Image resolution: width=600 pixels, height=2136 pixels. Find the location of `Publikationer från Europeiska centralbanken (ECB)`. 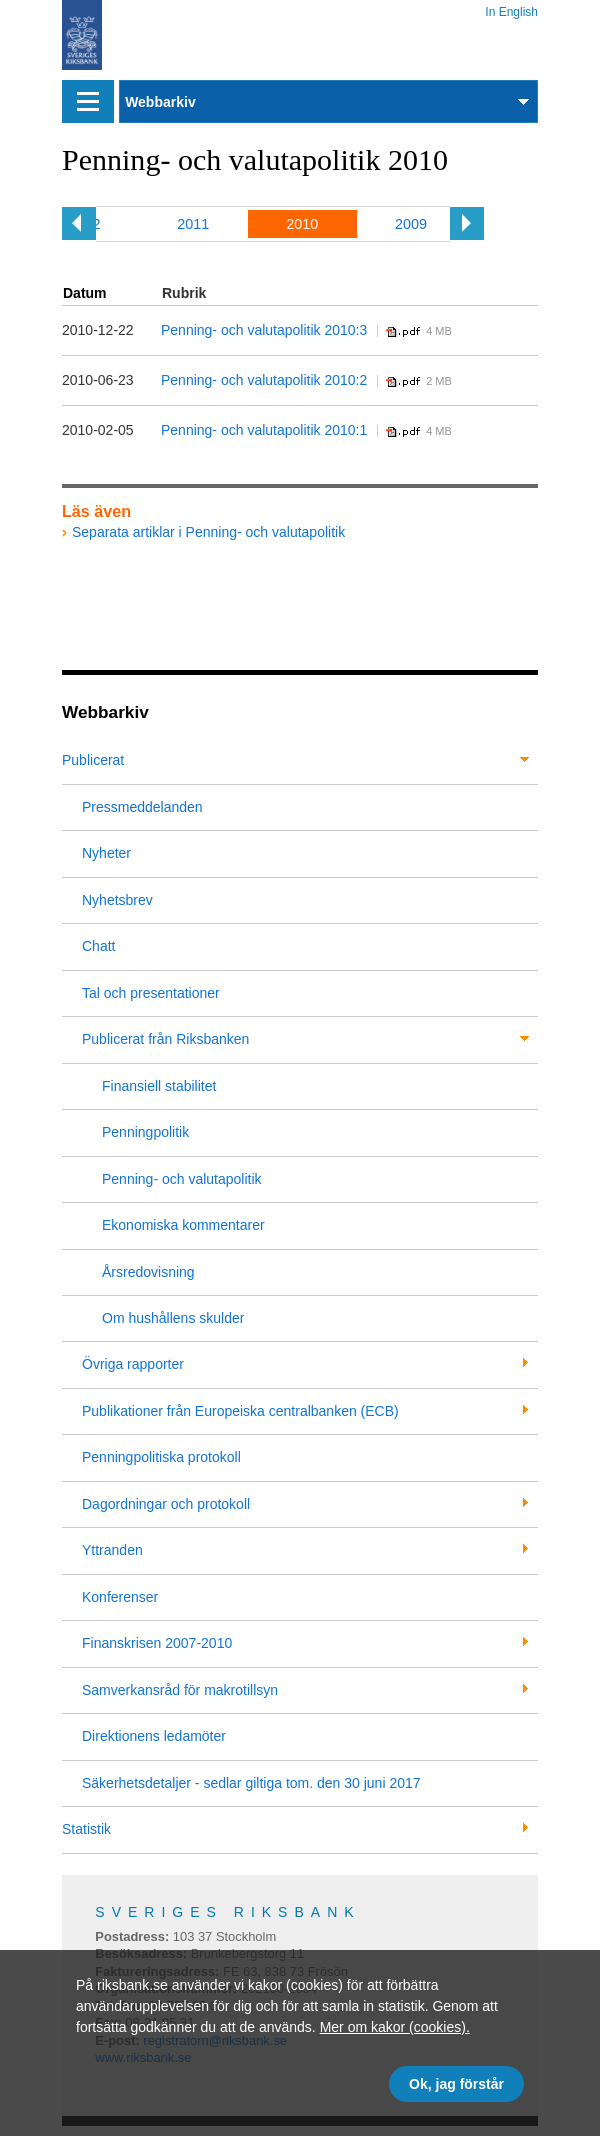

Publikationer från Europeiska centralbanken (ECB) is located at coordinates (240, 1411).